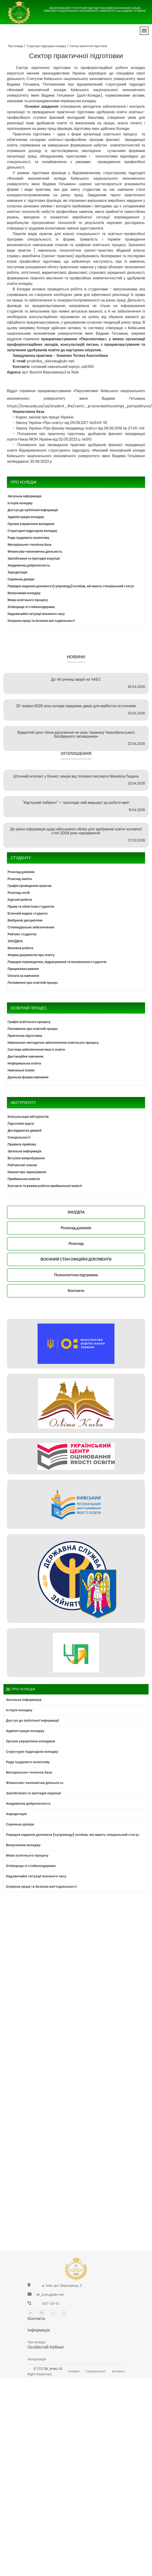 This screenshot has width=152, height=2576. I want to click on Оплата за навчання, so click(23, 975).